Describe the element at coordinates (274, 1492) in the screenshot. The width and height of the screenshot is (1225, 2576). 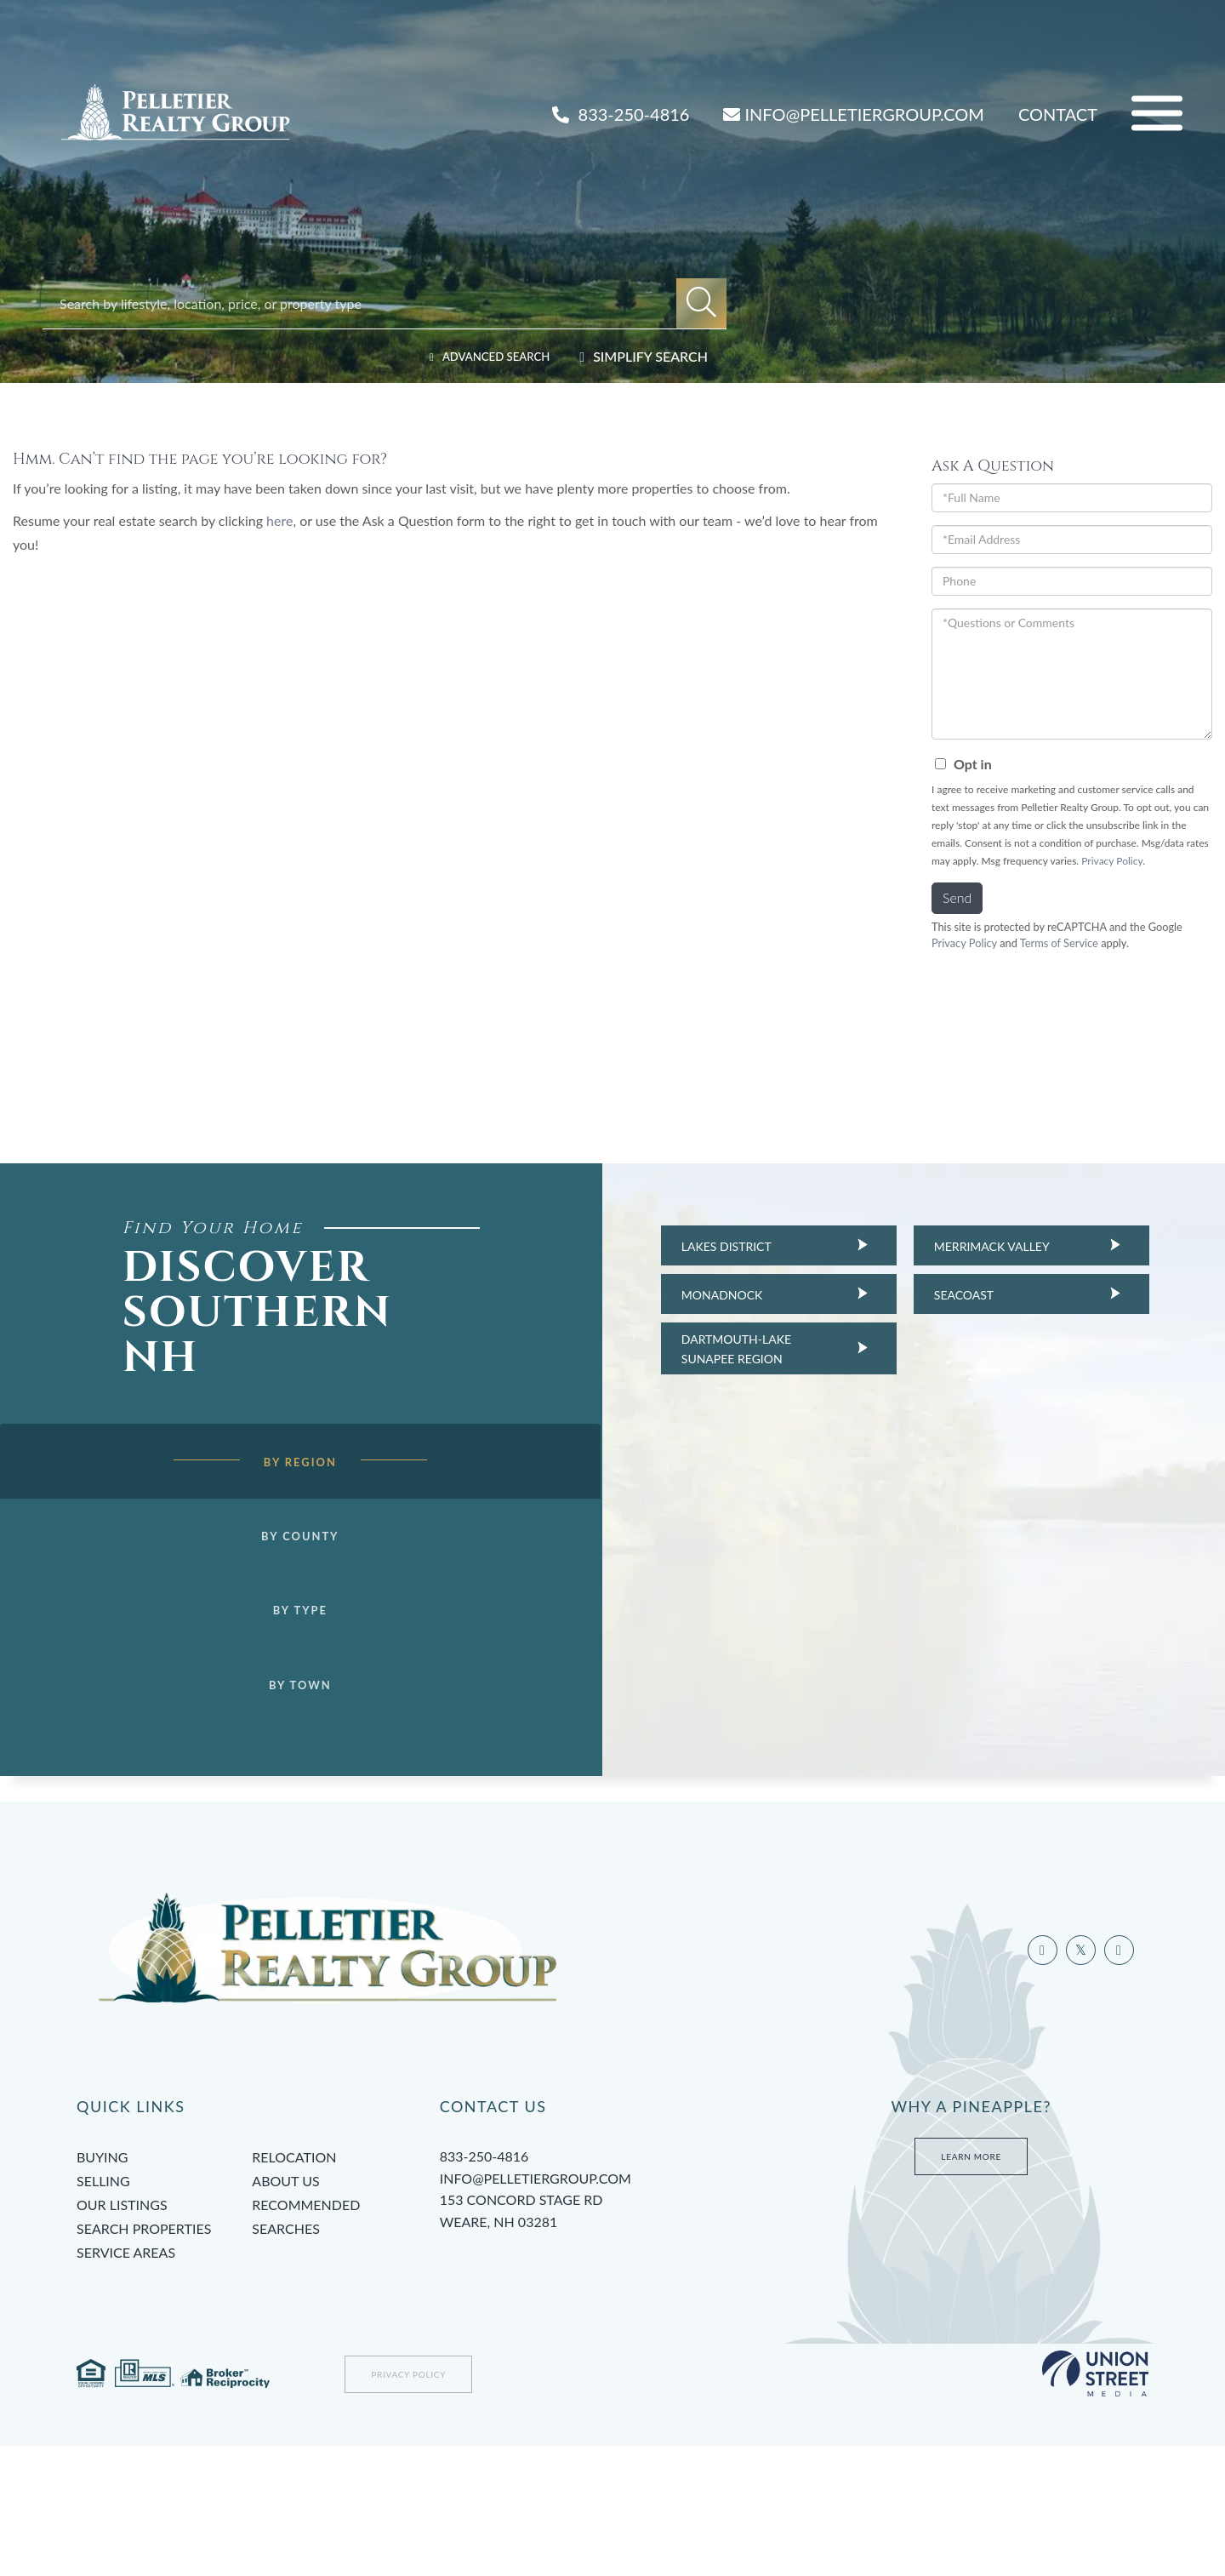
I see `By Region` at that location.